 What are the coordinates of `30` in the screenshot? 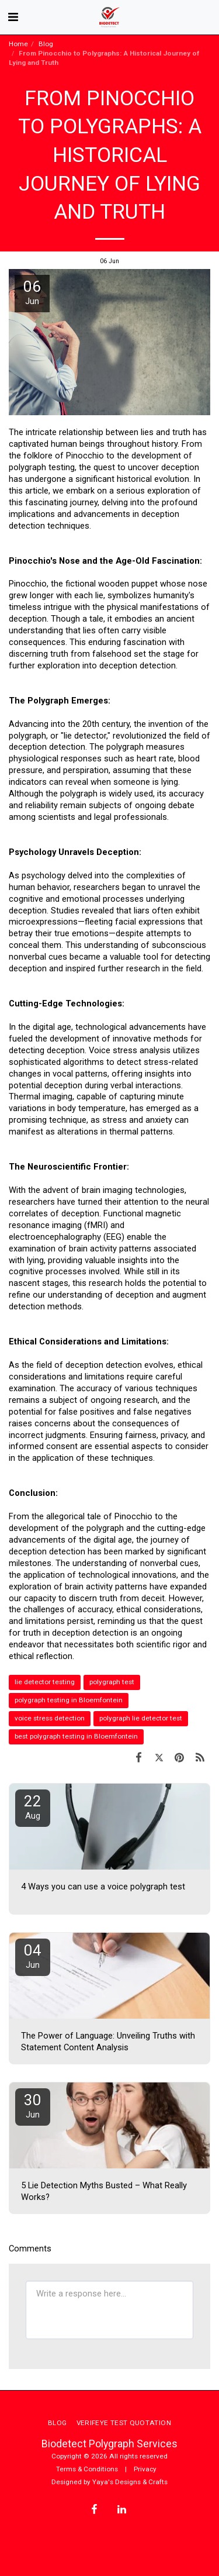 It's located at (32, 2105).